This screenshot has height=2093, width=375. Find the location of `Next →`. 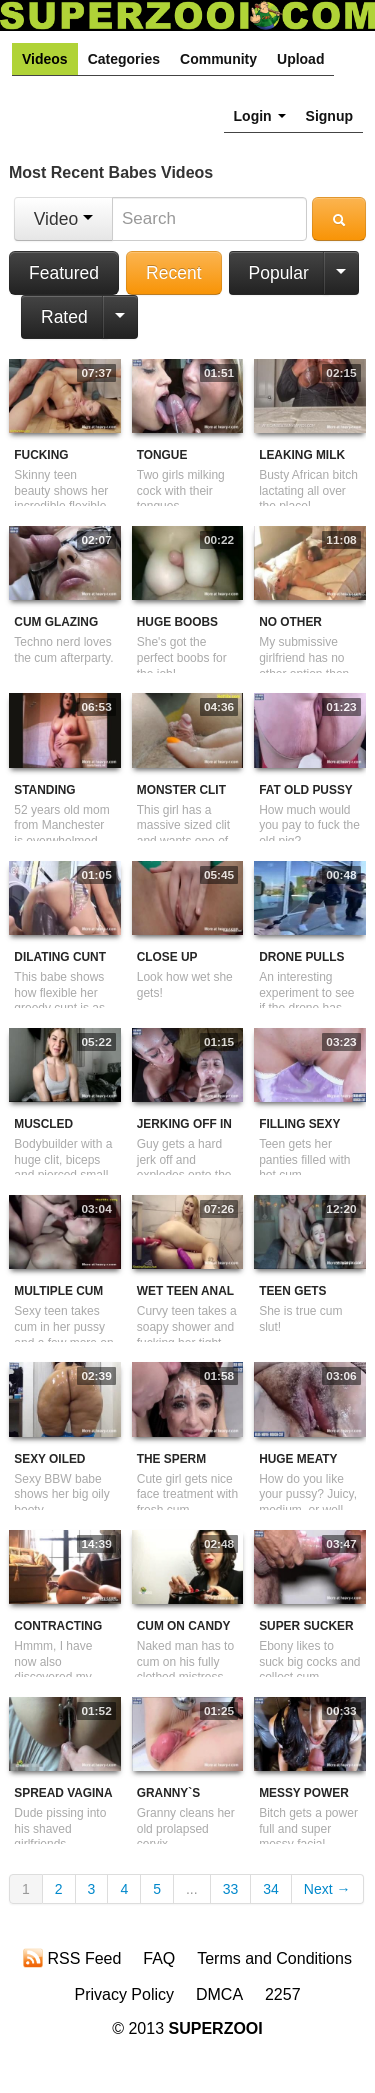

Next → is located at coordinates (327, 1889).